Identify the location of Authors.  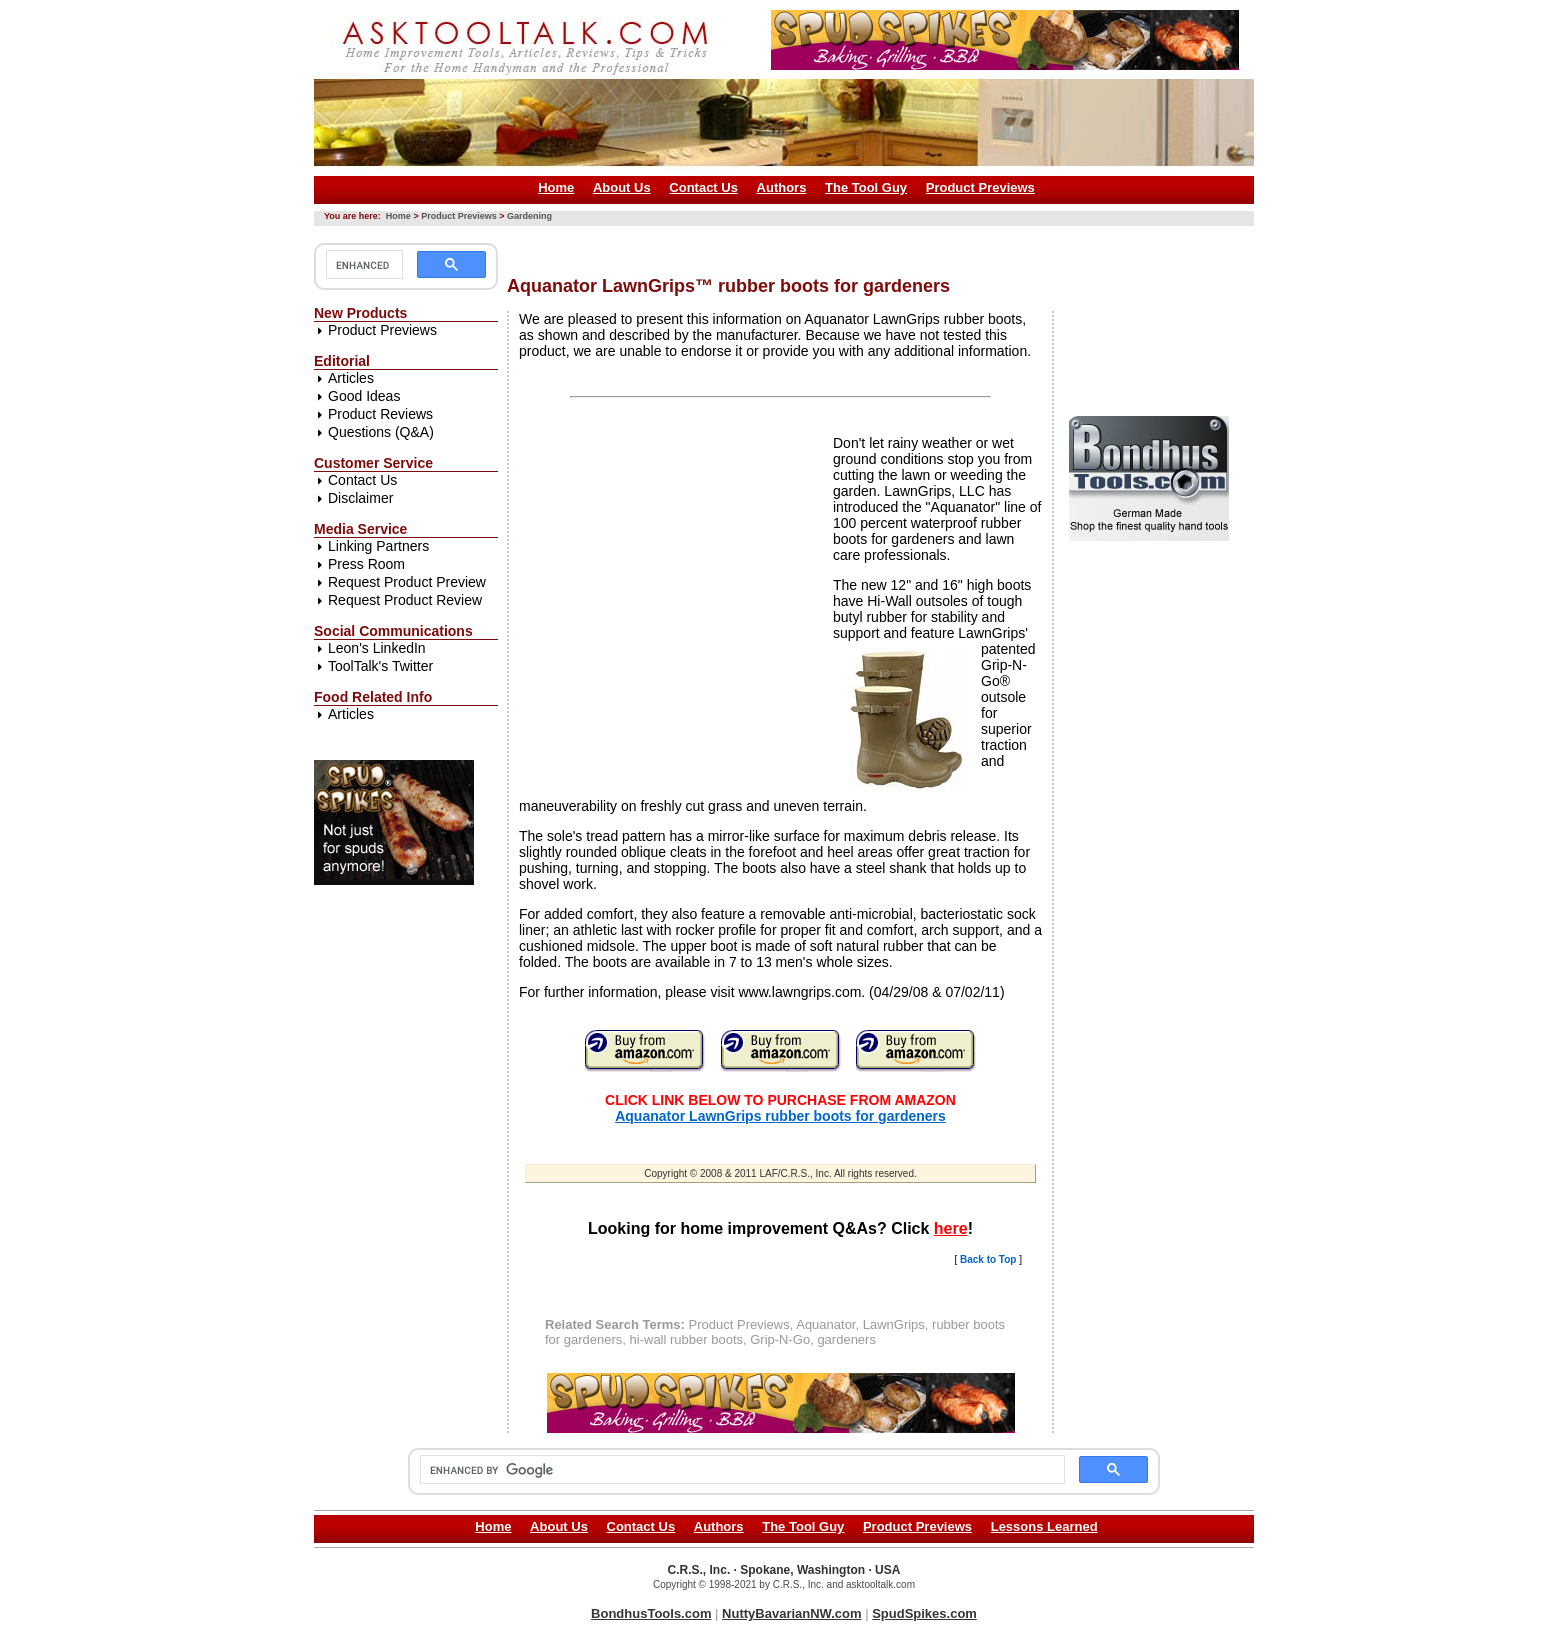
(782, 187).